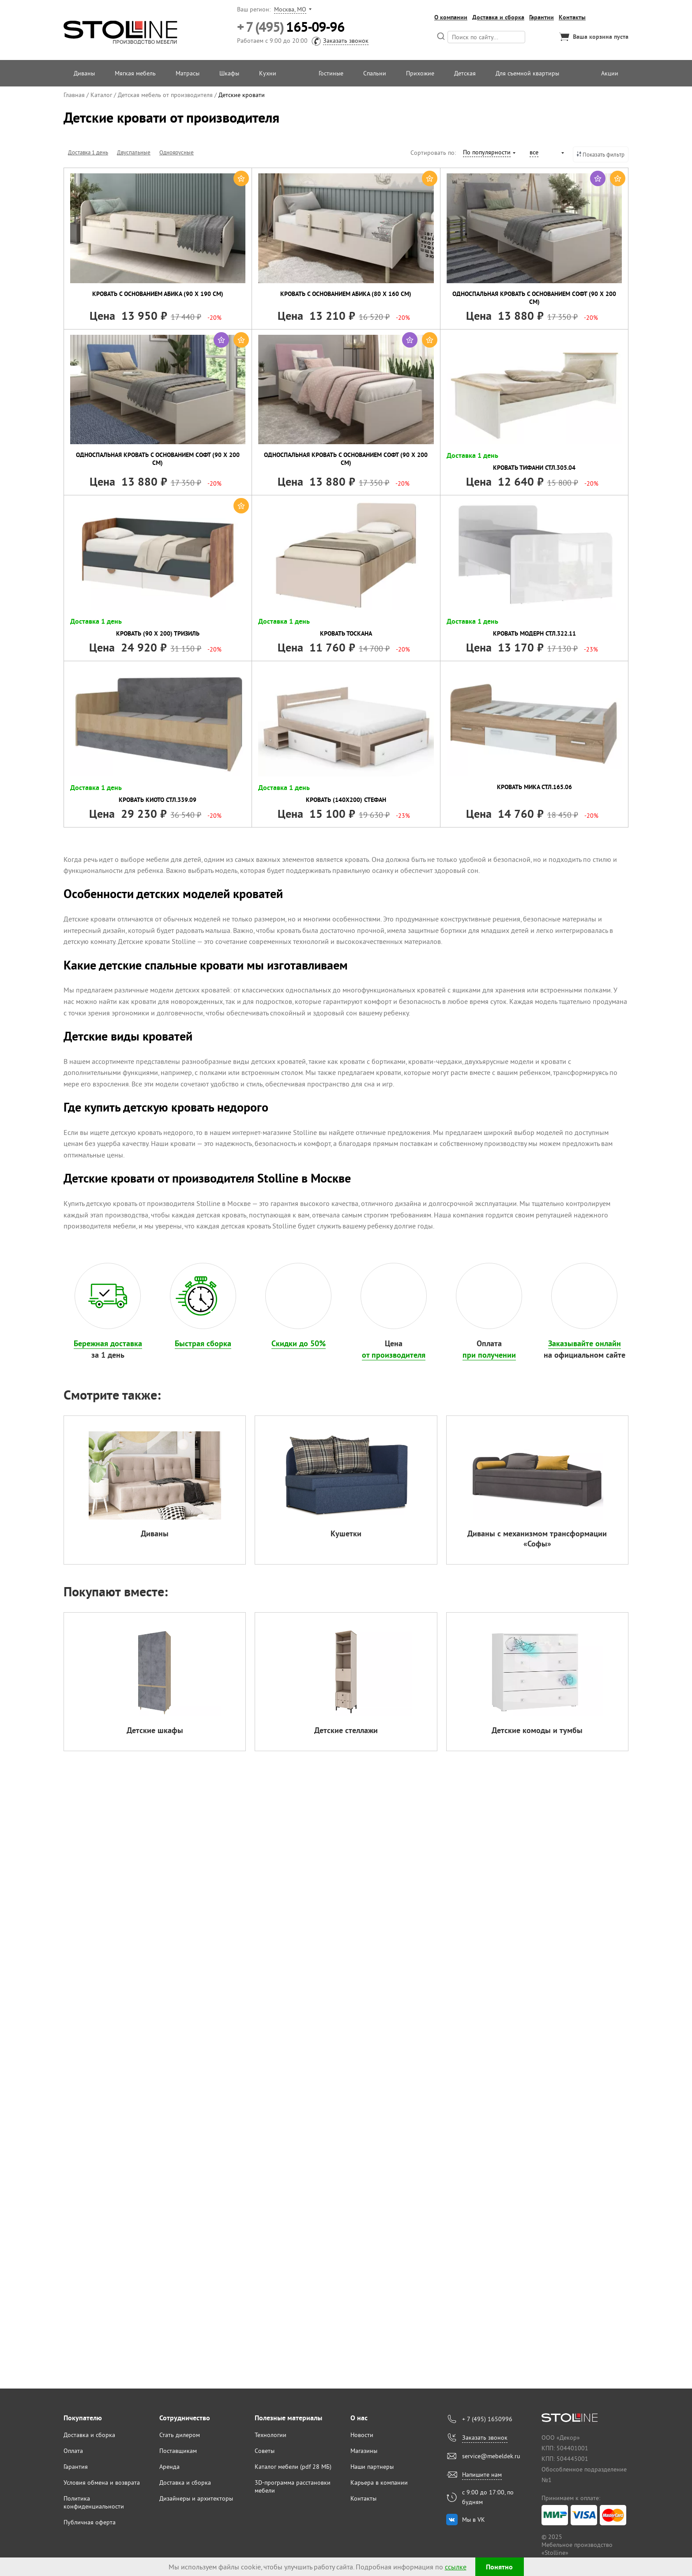 Image resolution: width=692 pixels, height=2576 pixels. What do you see at coordinates (155, 1730) in the screenshot?
I see `Детские шкафы` at bounding box center [155, 1730].